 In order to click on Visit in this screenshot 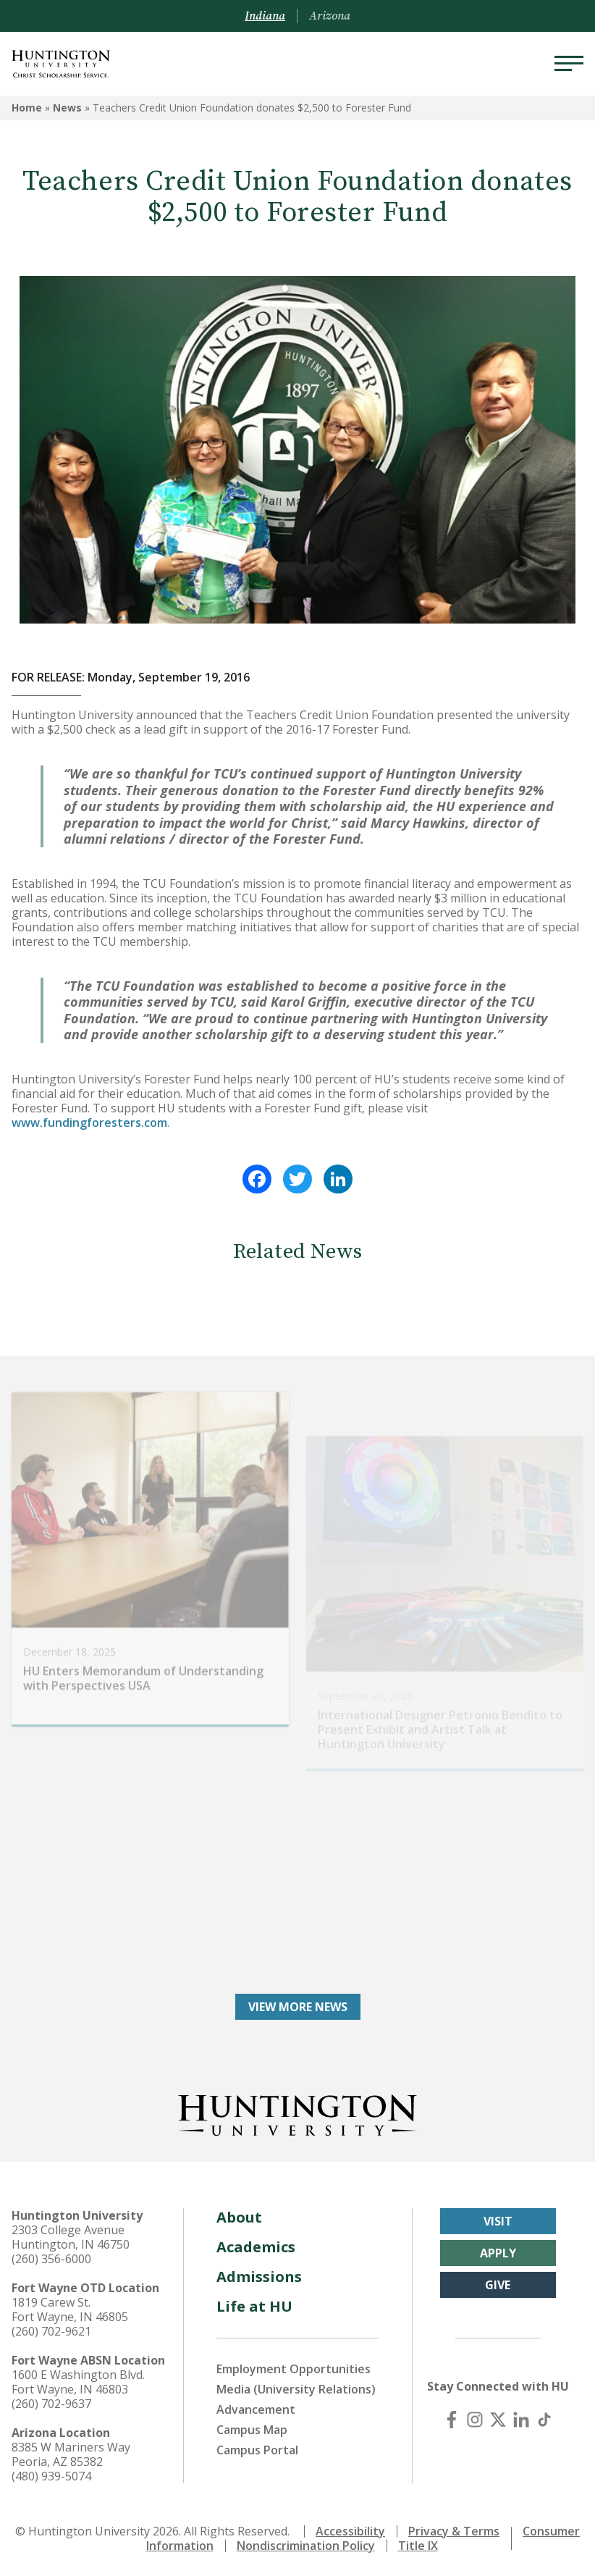, I will do `click(498, 2221)`.